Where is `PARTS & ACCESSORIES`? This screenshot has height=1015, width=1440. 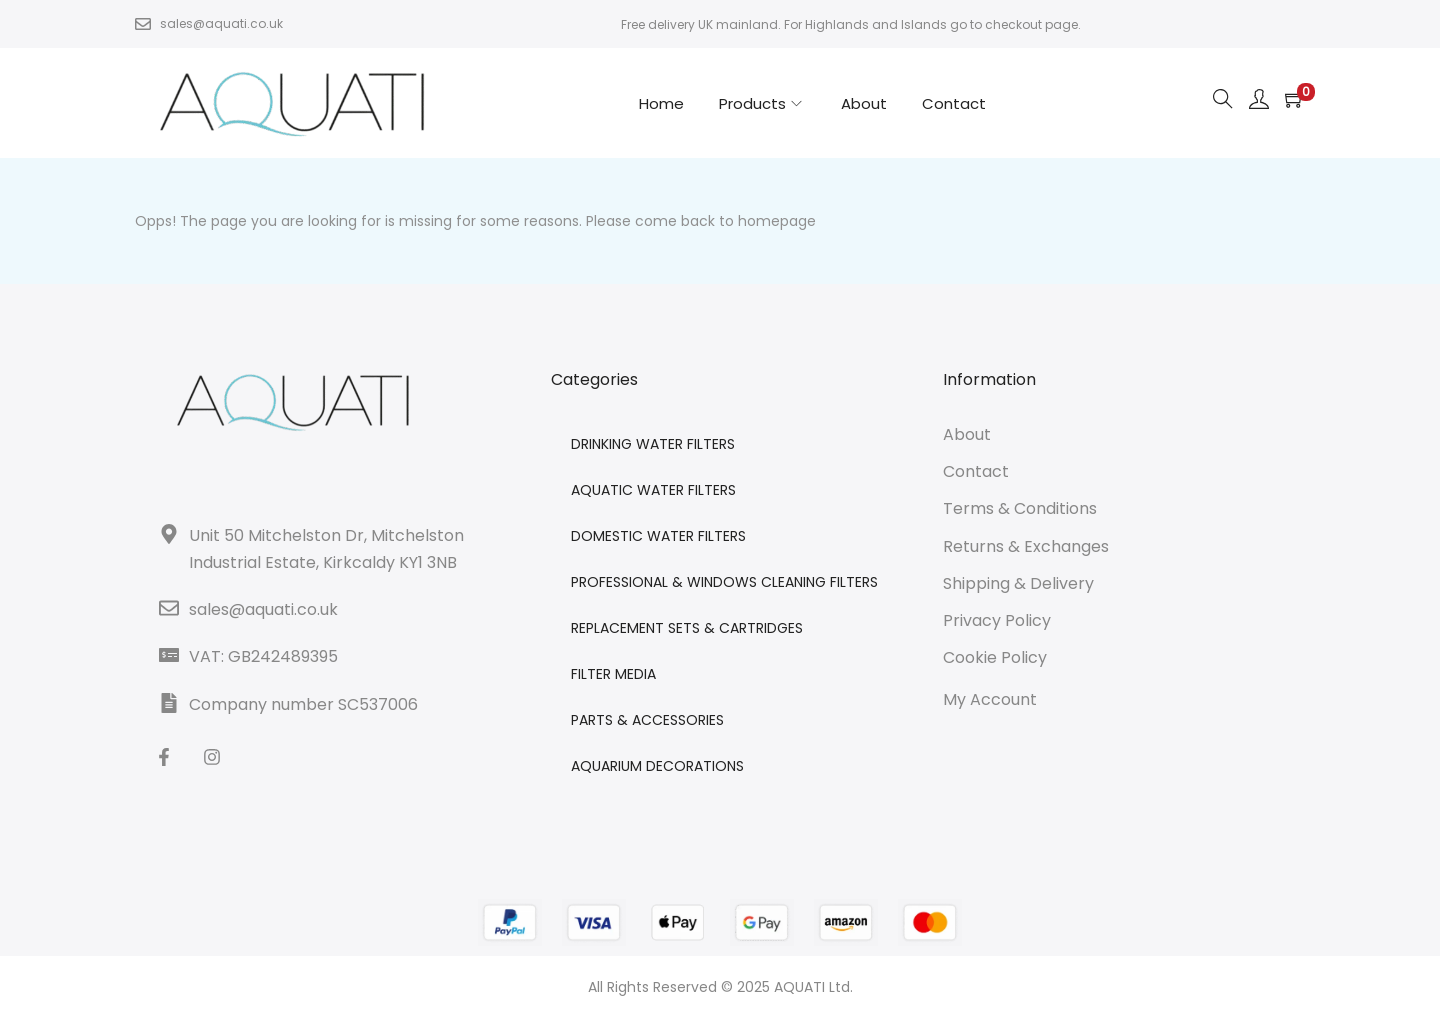
PARTS & ACCESSORIES is located at coordinates (647, 720).